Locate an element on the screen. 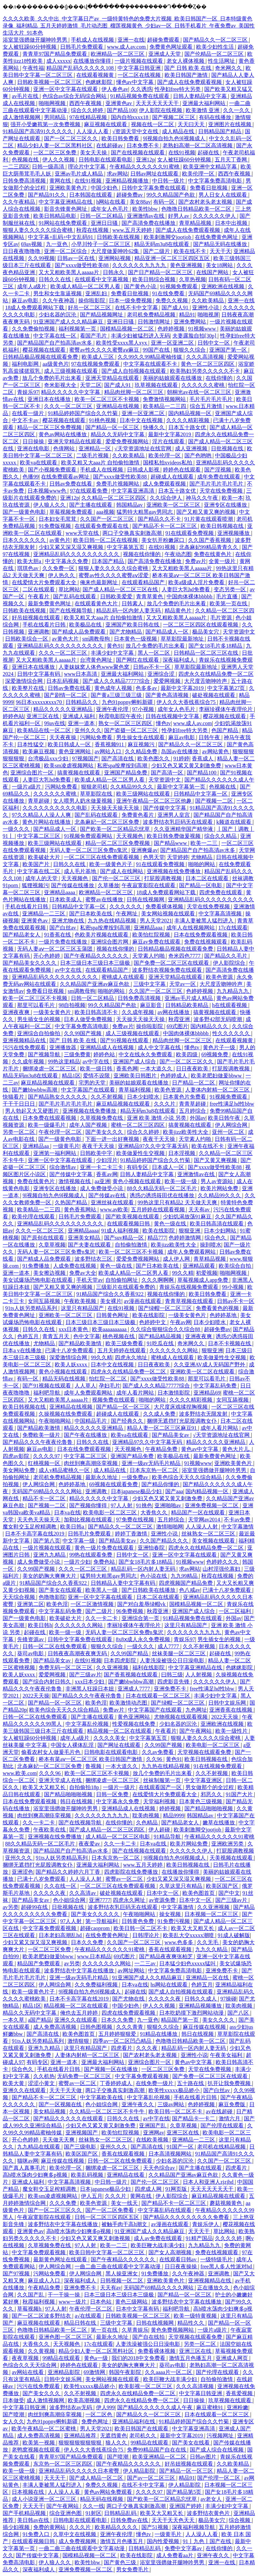 This screenshot has height=2576, width=258. 日韩理论片 is located at coordinates (146, 1935).